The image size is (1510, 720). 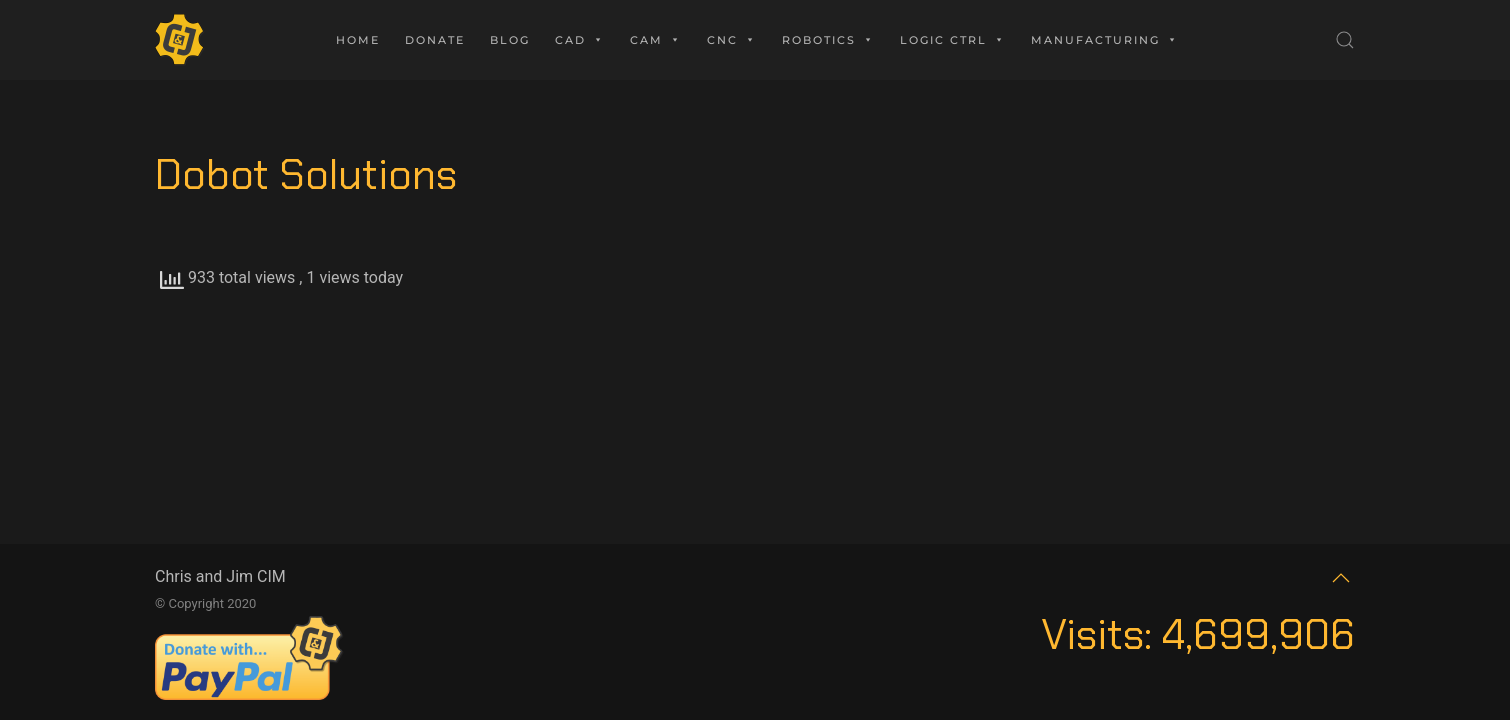 What do you see at coordinates (435, 40) in the screenshot?
I see `Donate` at bounding box center [435, 40].